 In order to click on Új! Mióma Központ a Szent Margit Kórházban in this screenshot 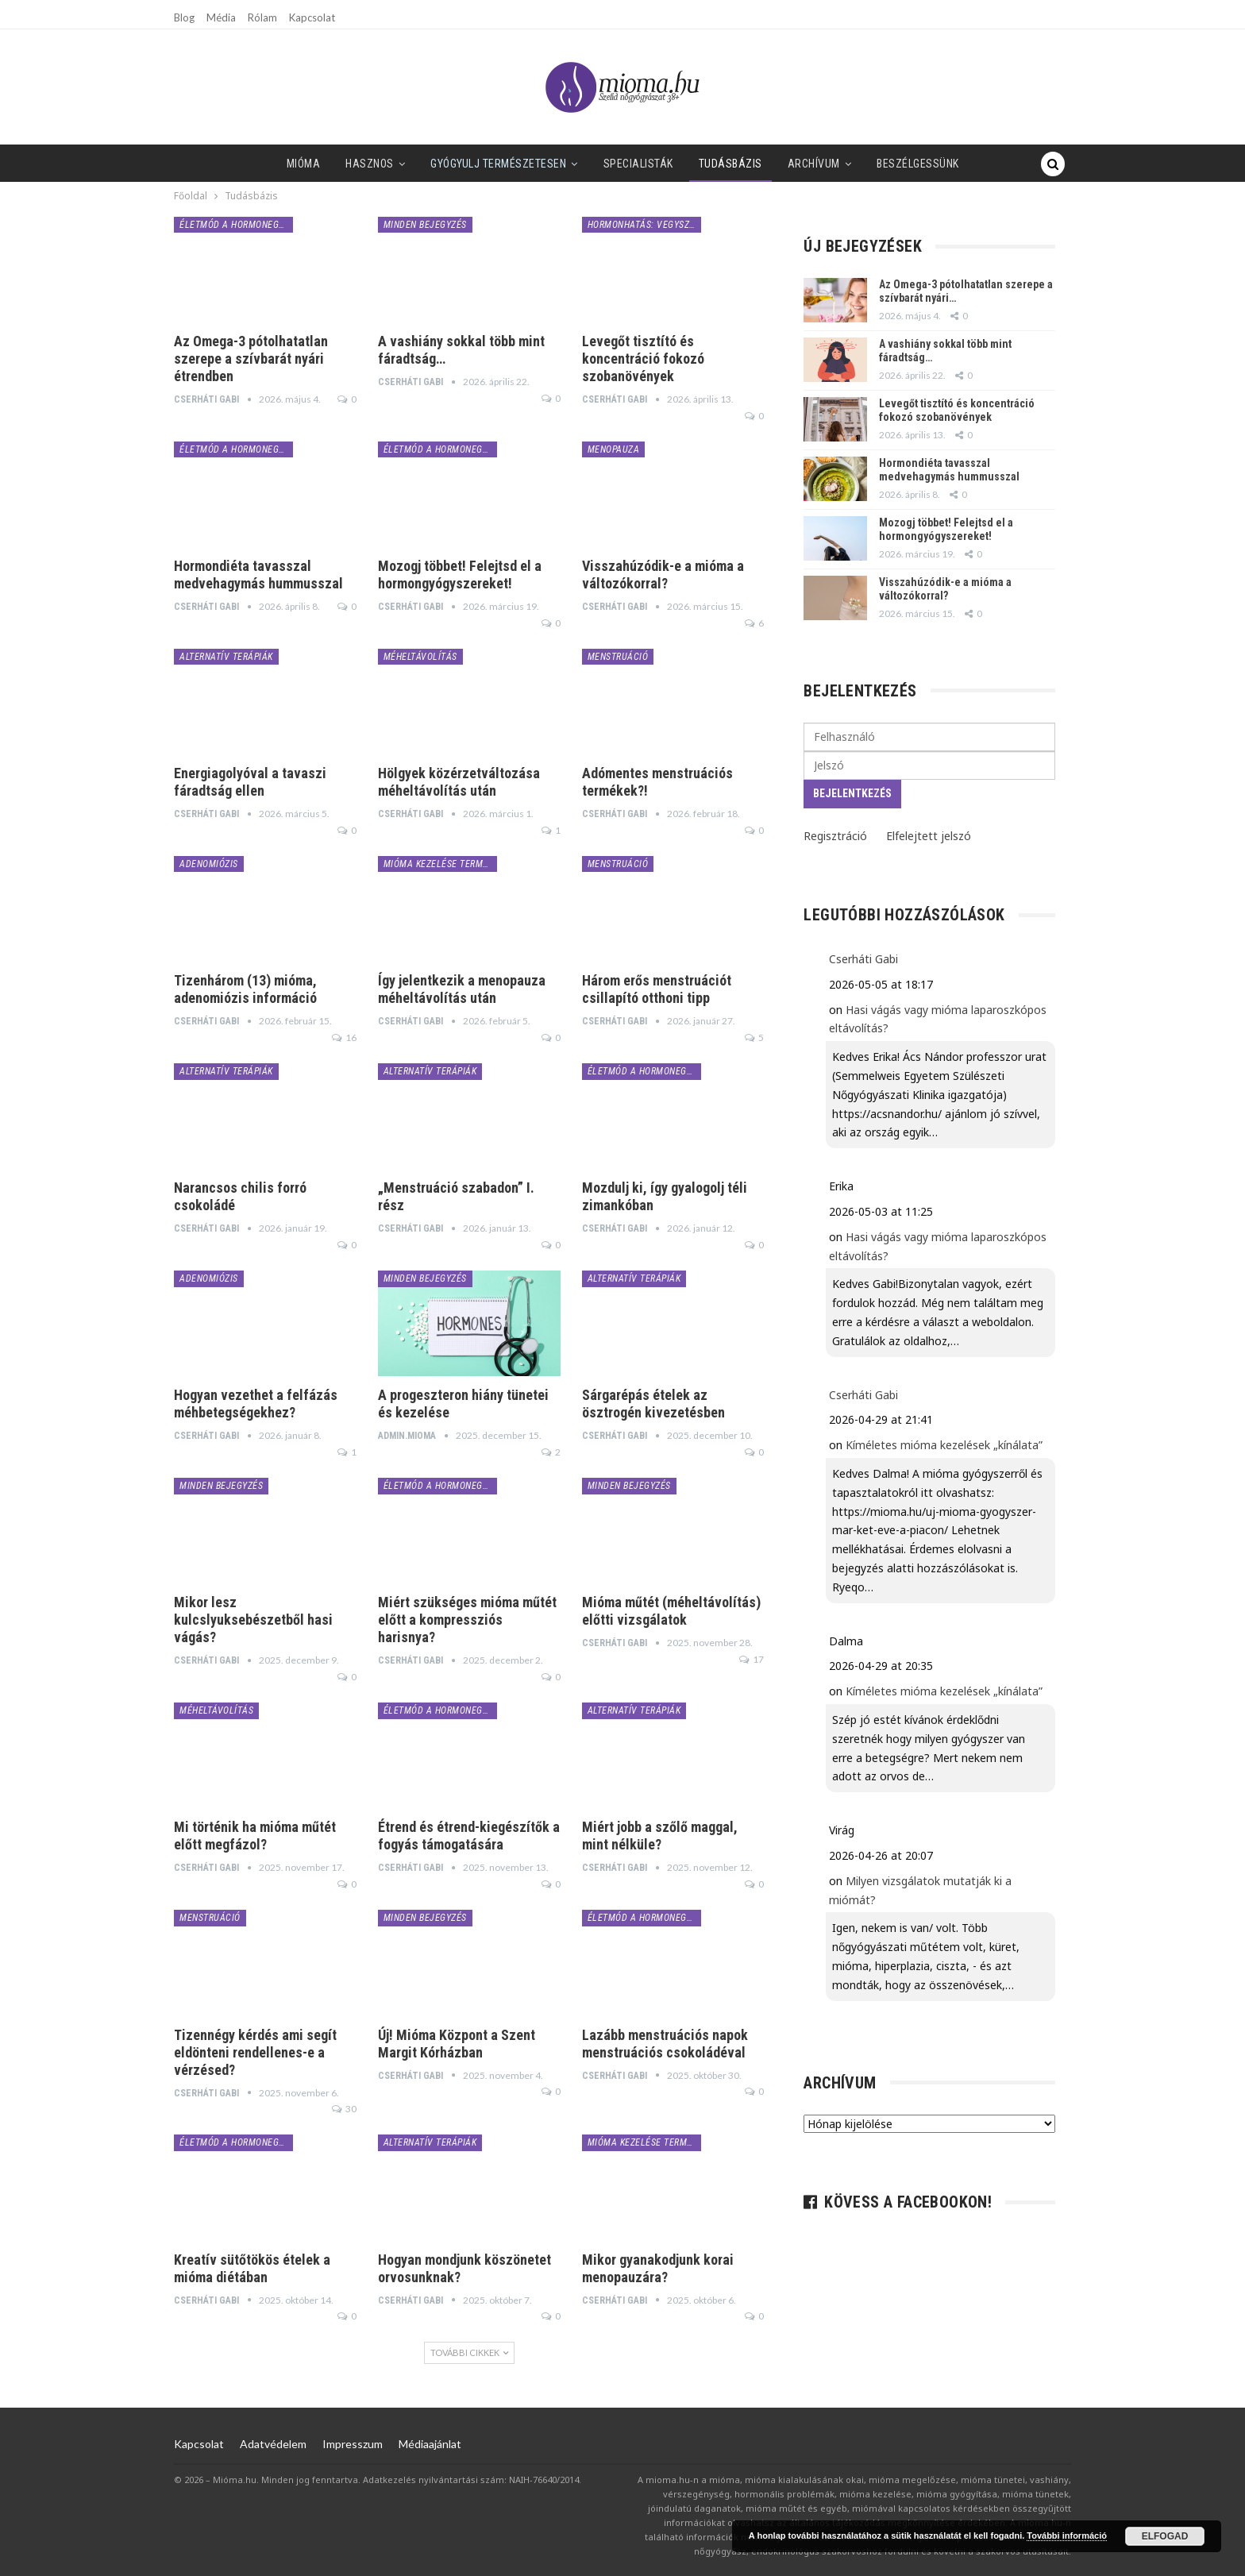, I will do `click(456, 2043)`.